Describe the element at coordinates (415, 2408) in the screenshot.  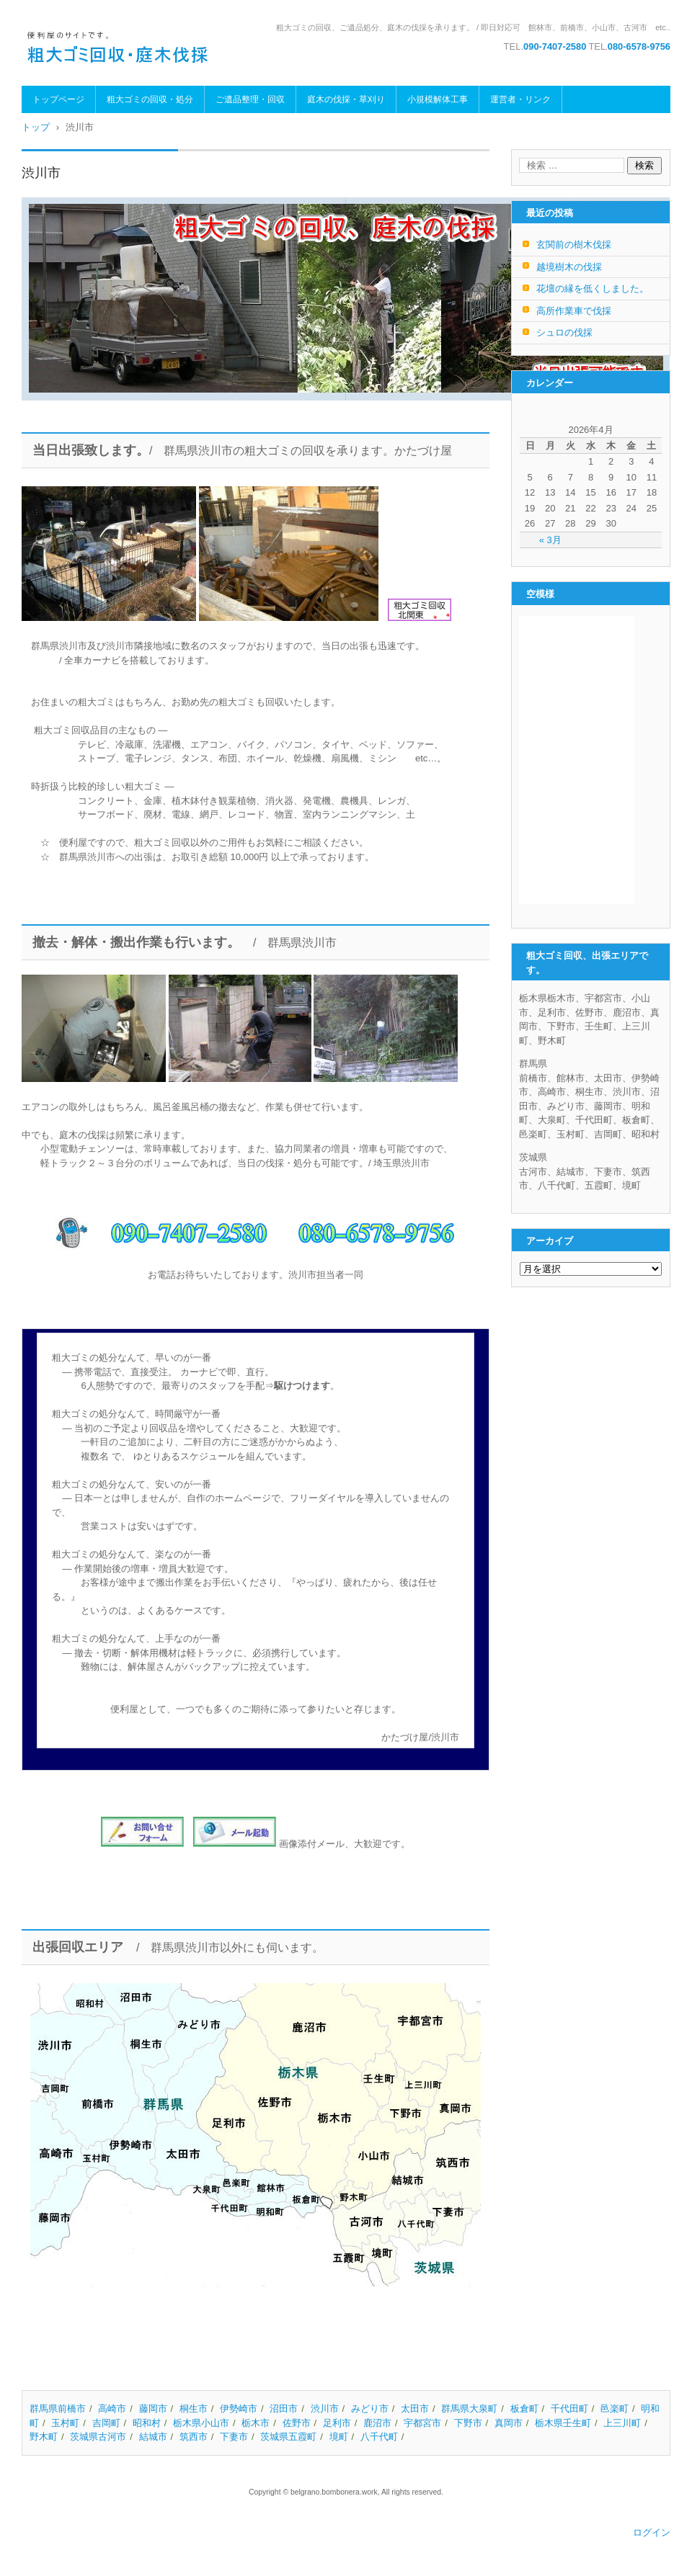
I see `太田市` at that location.